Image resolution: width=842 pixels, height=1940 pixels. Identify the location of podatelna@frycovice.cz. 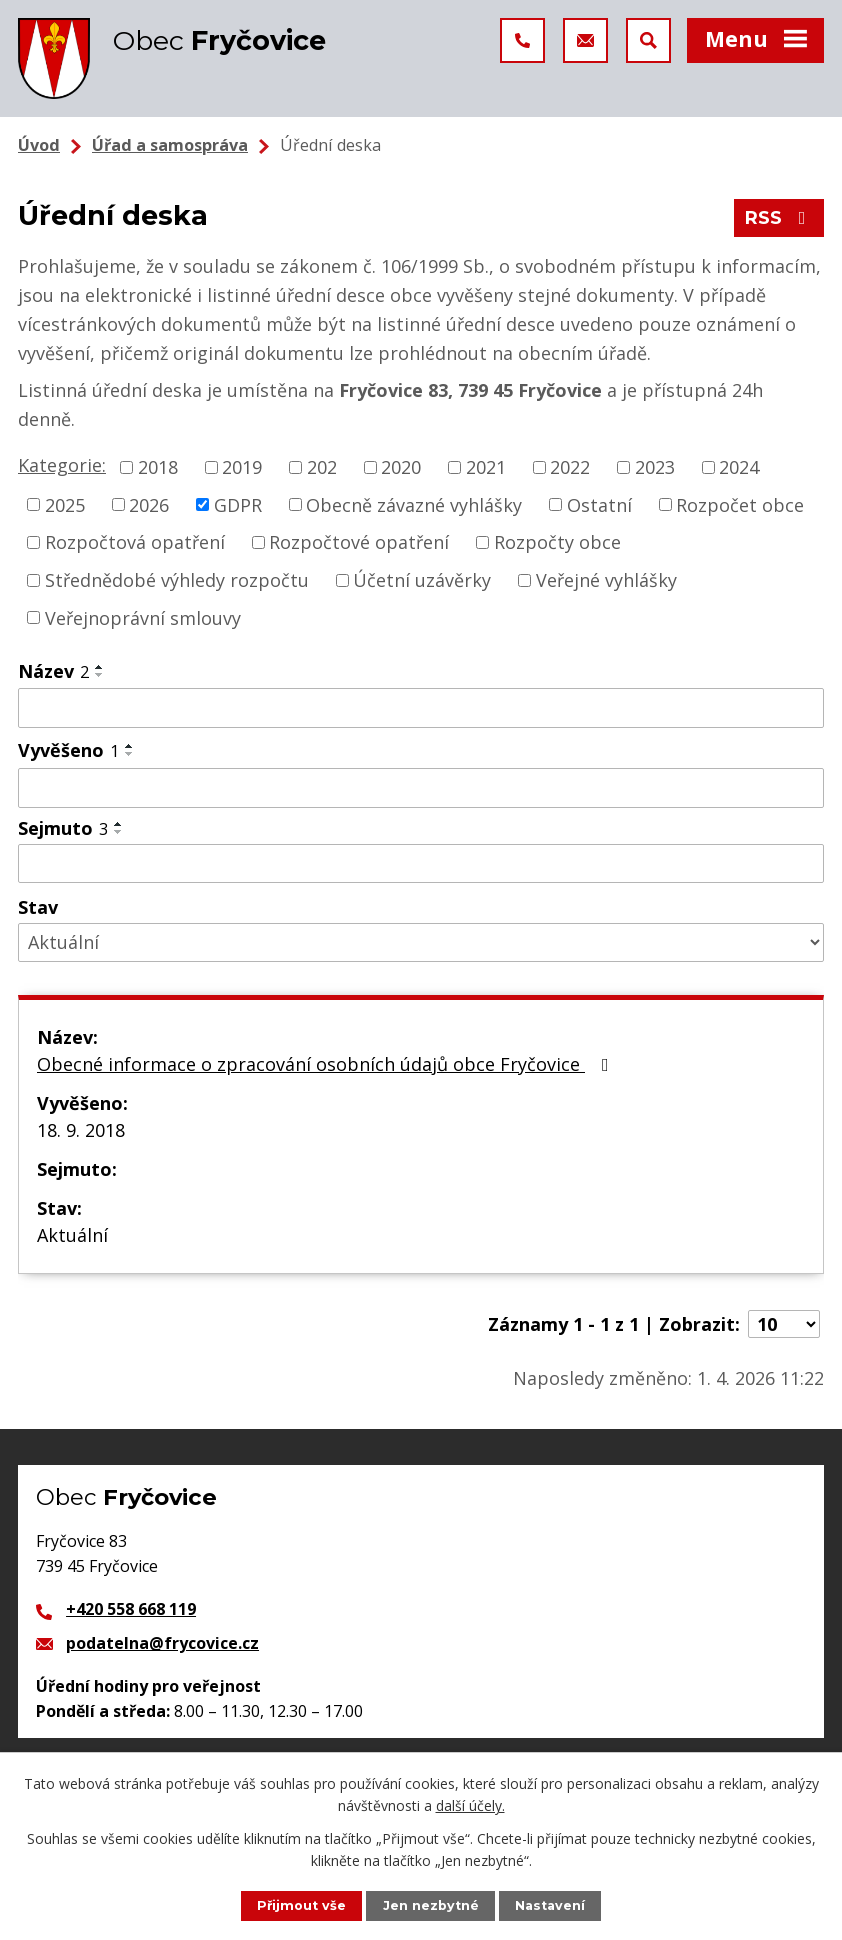
(162, 1643).